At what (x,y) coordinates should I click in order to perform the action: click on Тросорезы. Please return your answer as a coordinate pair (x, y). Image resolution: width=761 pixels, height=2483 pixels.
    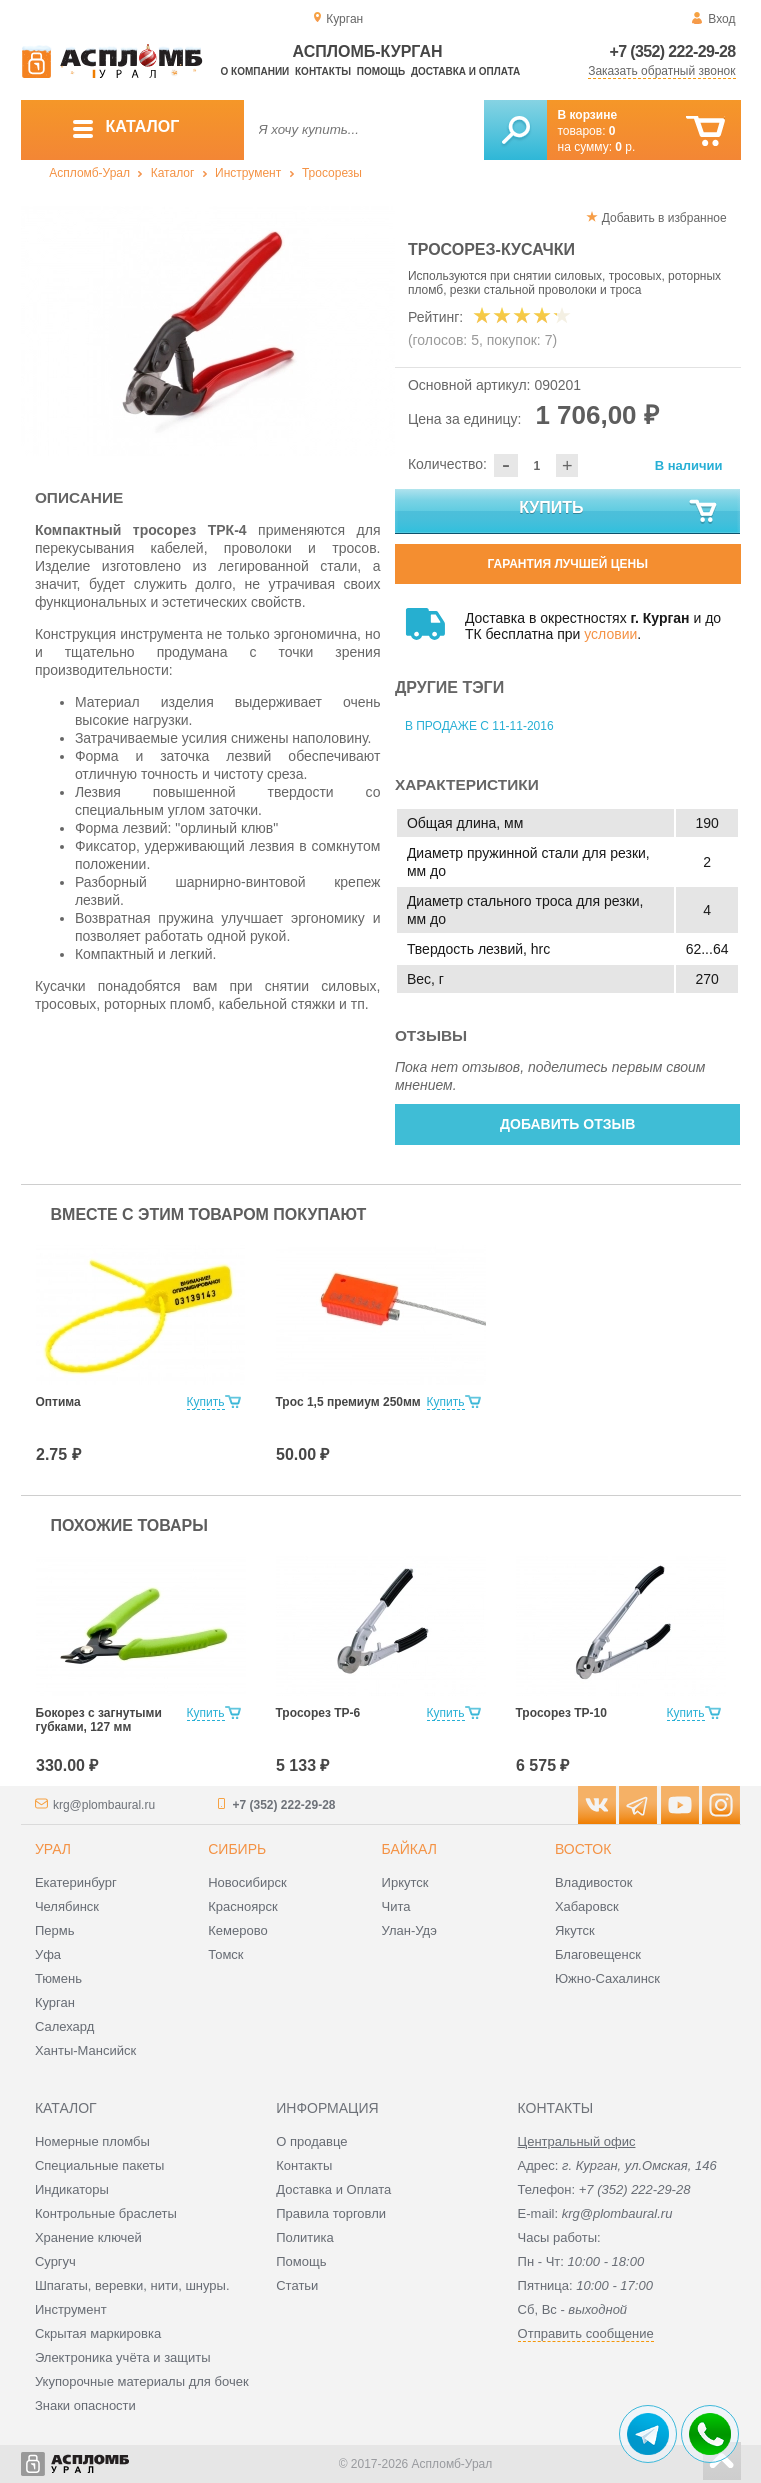
    Looking at the image, I should click on (332, 173).